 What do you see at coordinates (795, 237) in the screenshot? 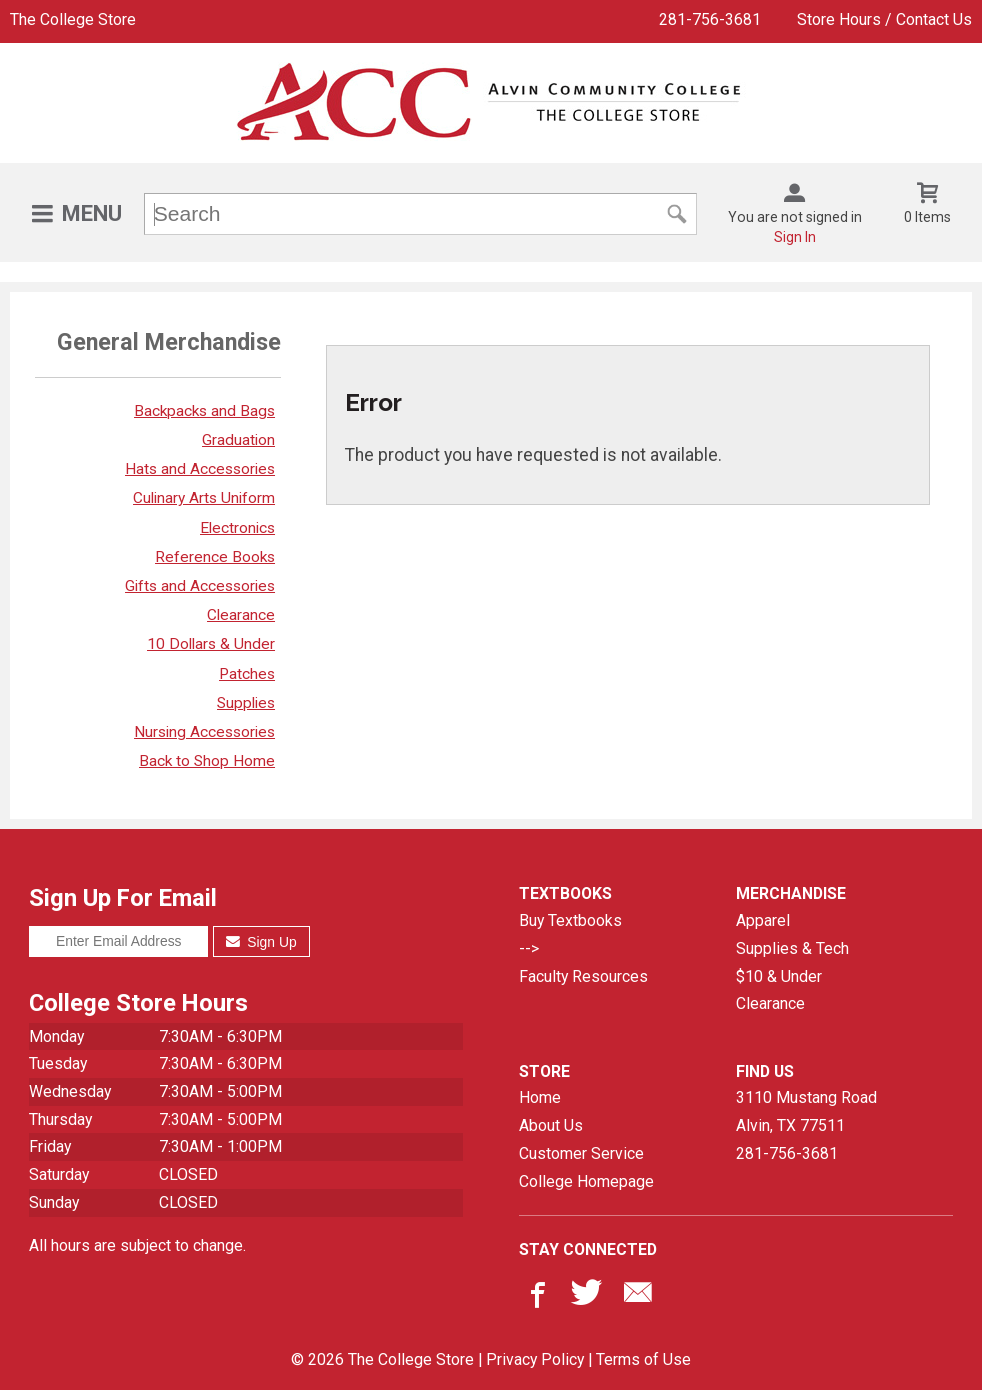
I see `Sign In` at bounding box center [795, 237].